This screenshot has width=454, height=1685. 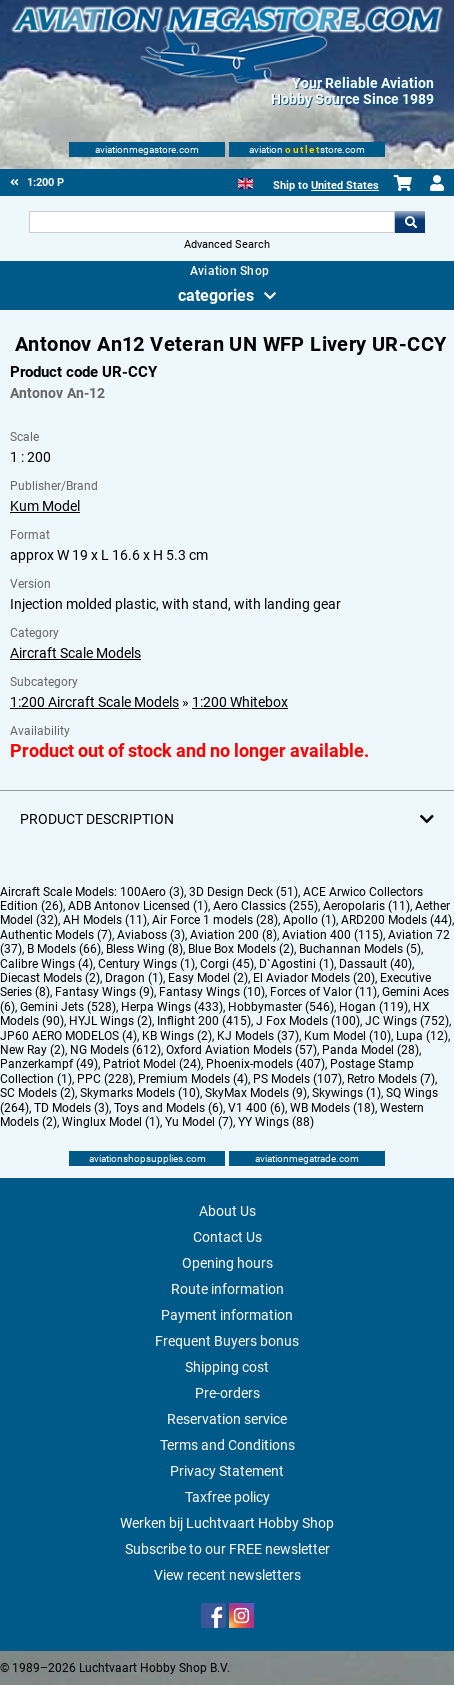 I want to click on D`Agostini (1), so click(x=296, y=964).